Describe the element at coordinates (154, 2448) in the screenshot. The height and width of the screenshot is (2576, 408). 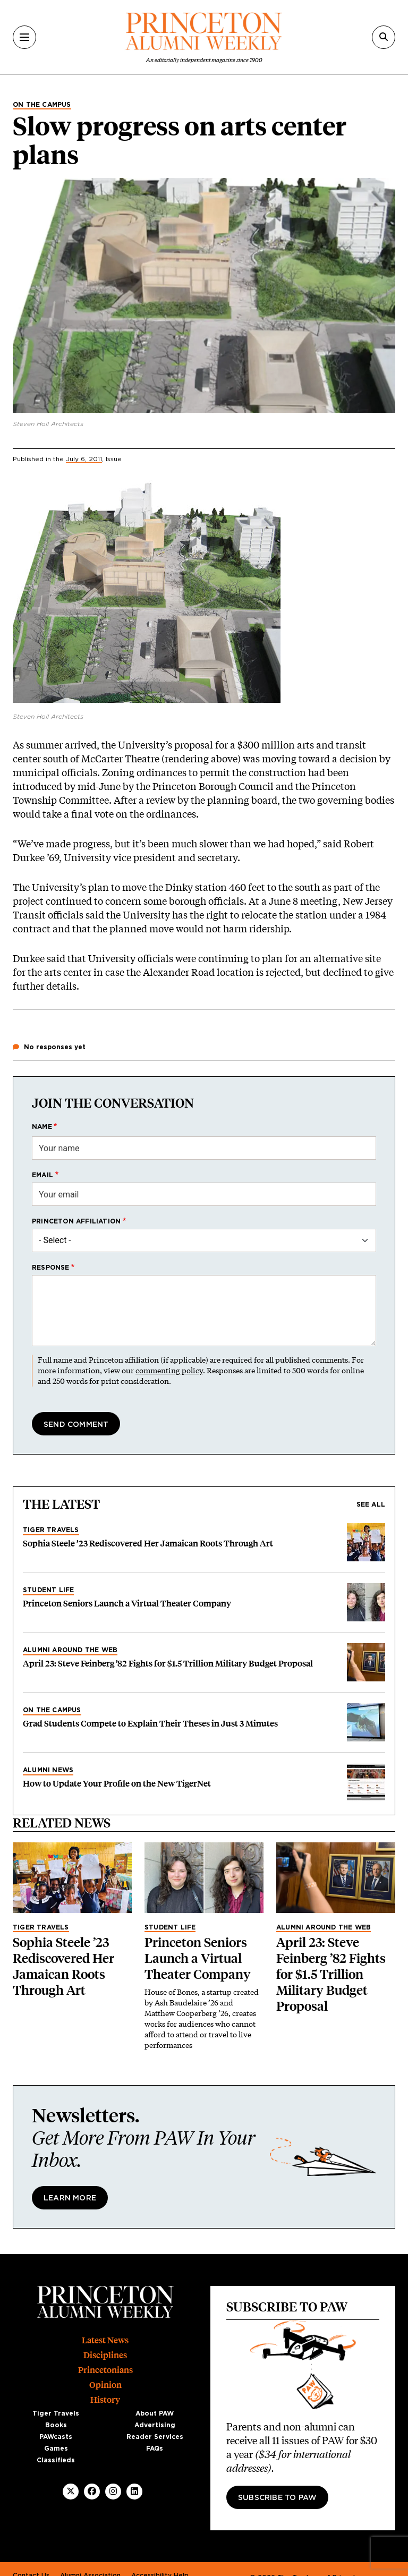
I see `FAQs` at that location.